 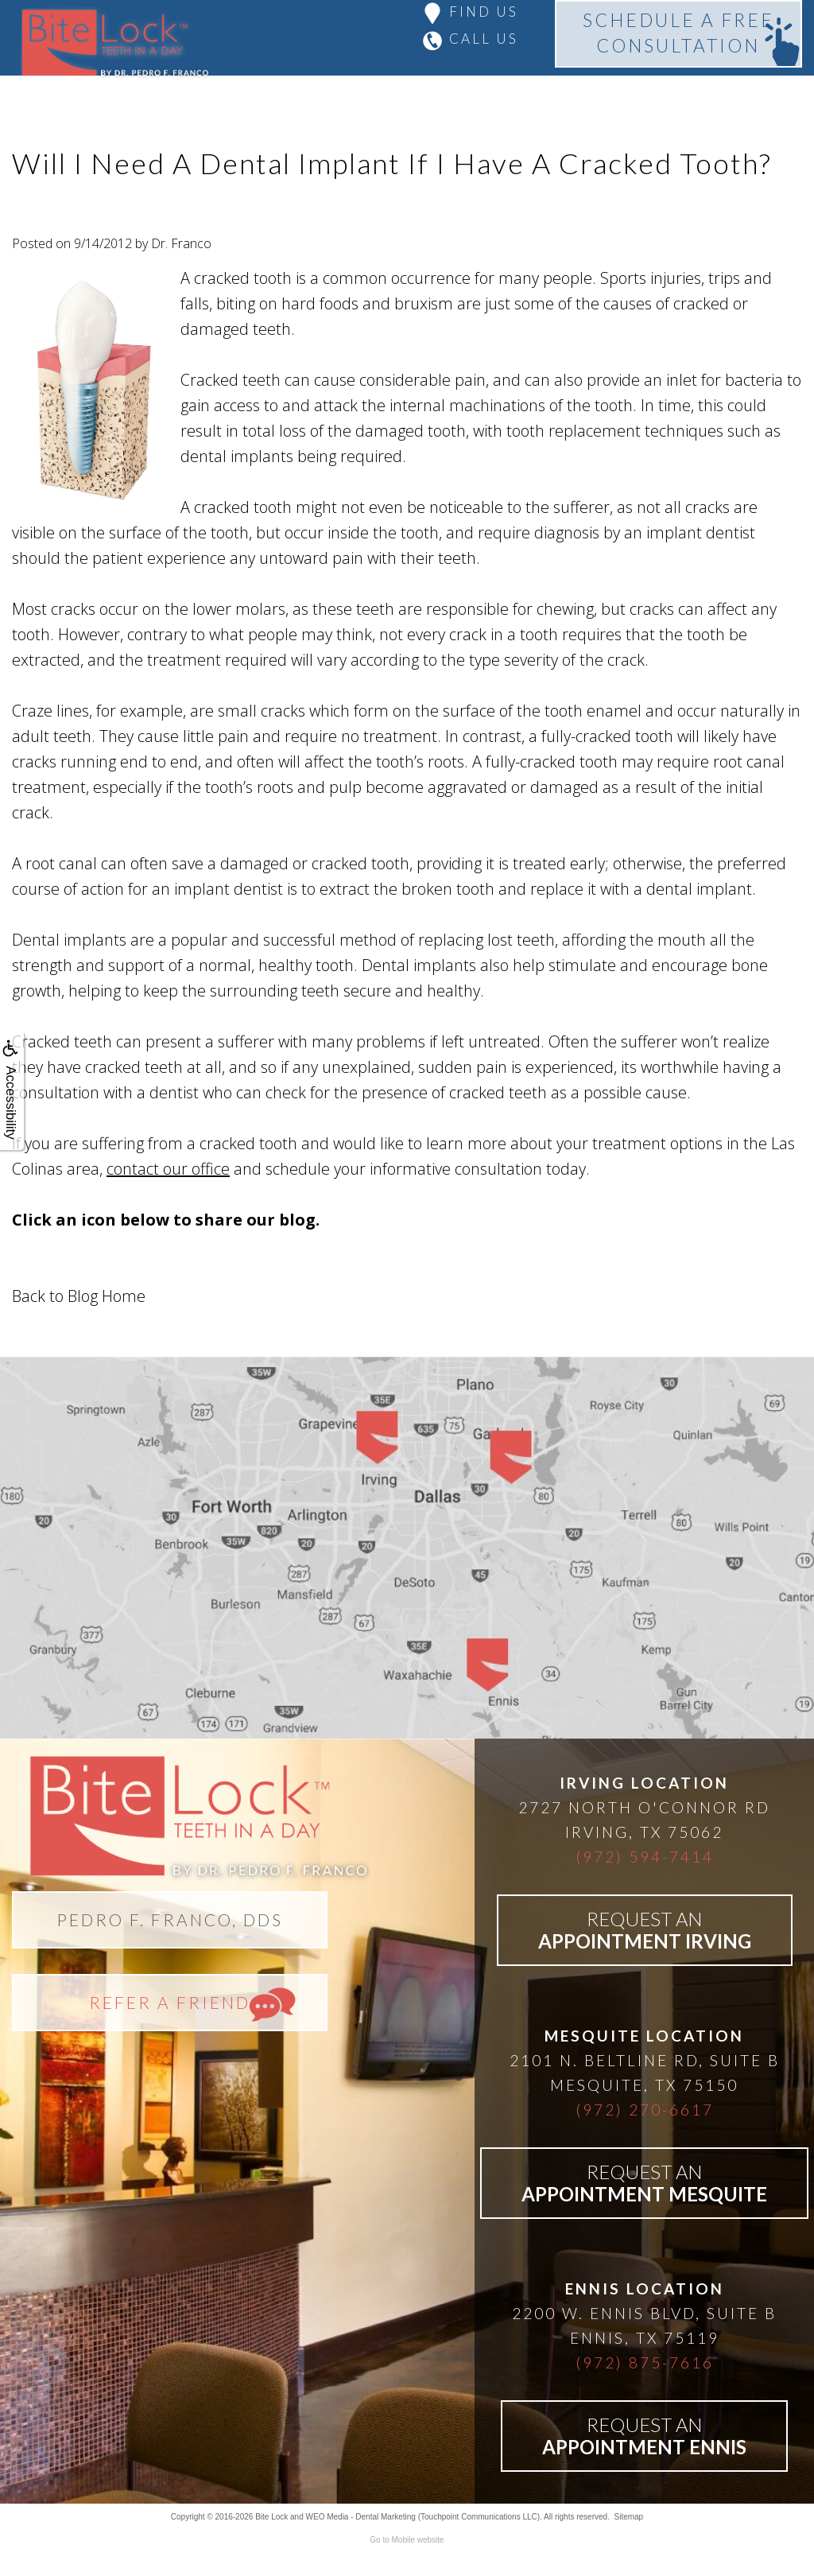 I want to click on CALL US, so click(x=483, y=38).